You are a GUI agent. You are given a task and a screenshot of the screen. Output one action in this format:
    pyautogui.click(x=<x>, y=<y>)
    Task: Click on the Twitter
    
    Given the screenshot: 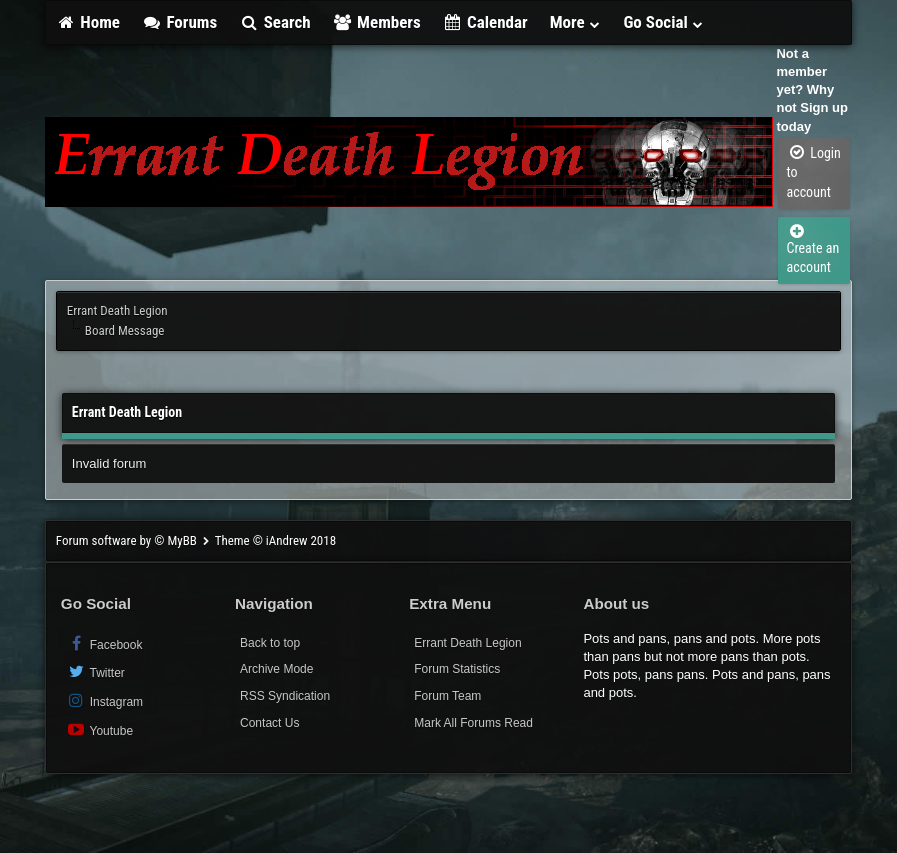 What is the action you would take?
    pyautogui.click(x=95, y=671)
    